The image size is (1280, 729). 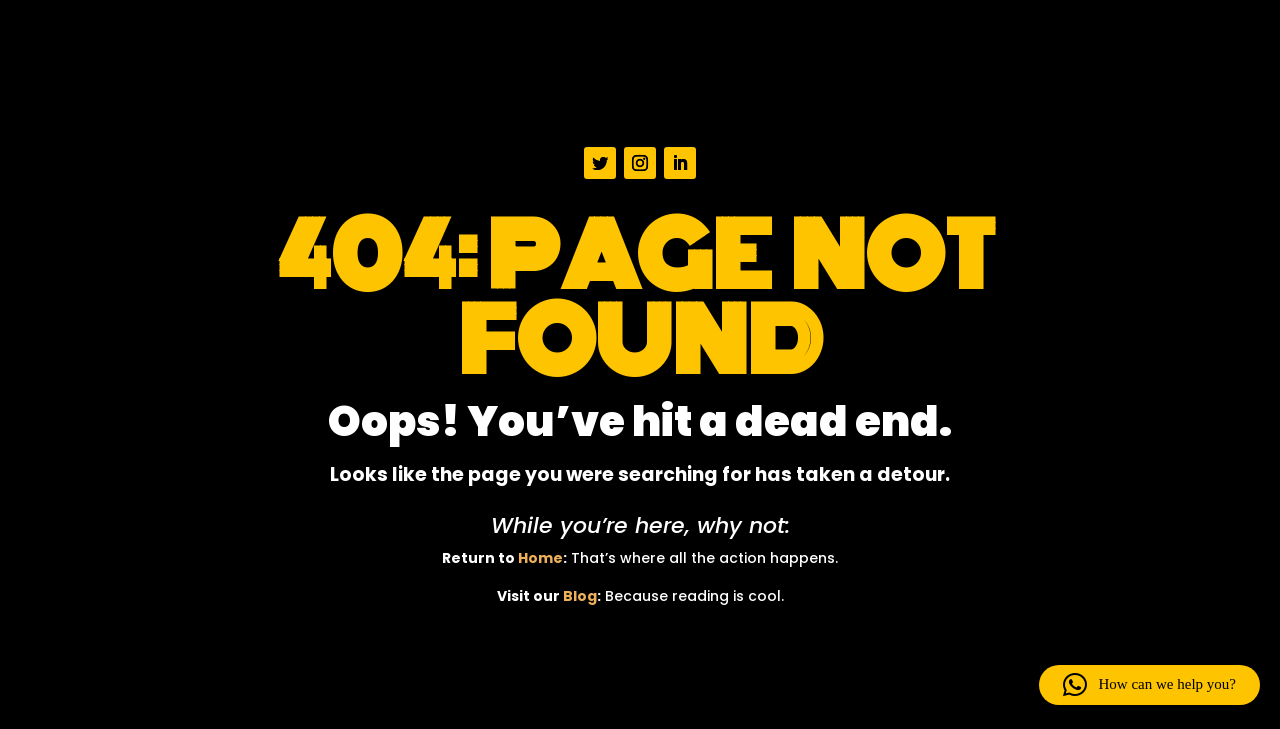 What do you see at coordinates (580, 596) in the screenshot?
I see `Blog` at bounding box center [580, 596].